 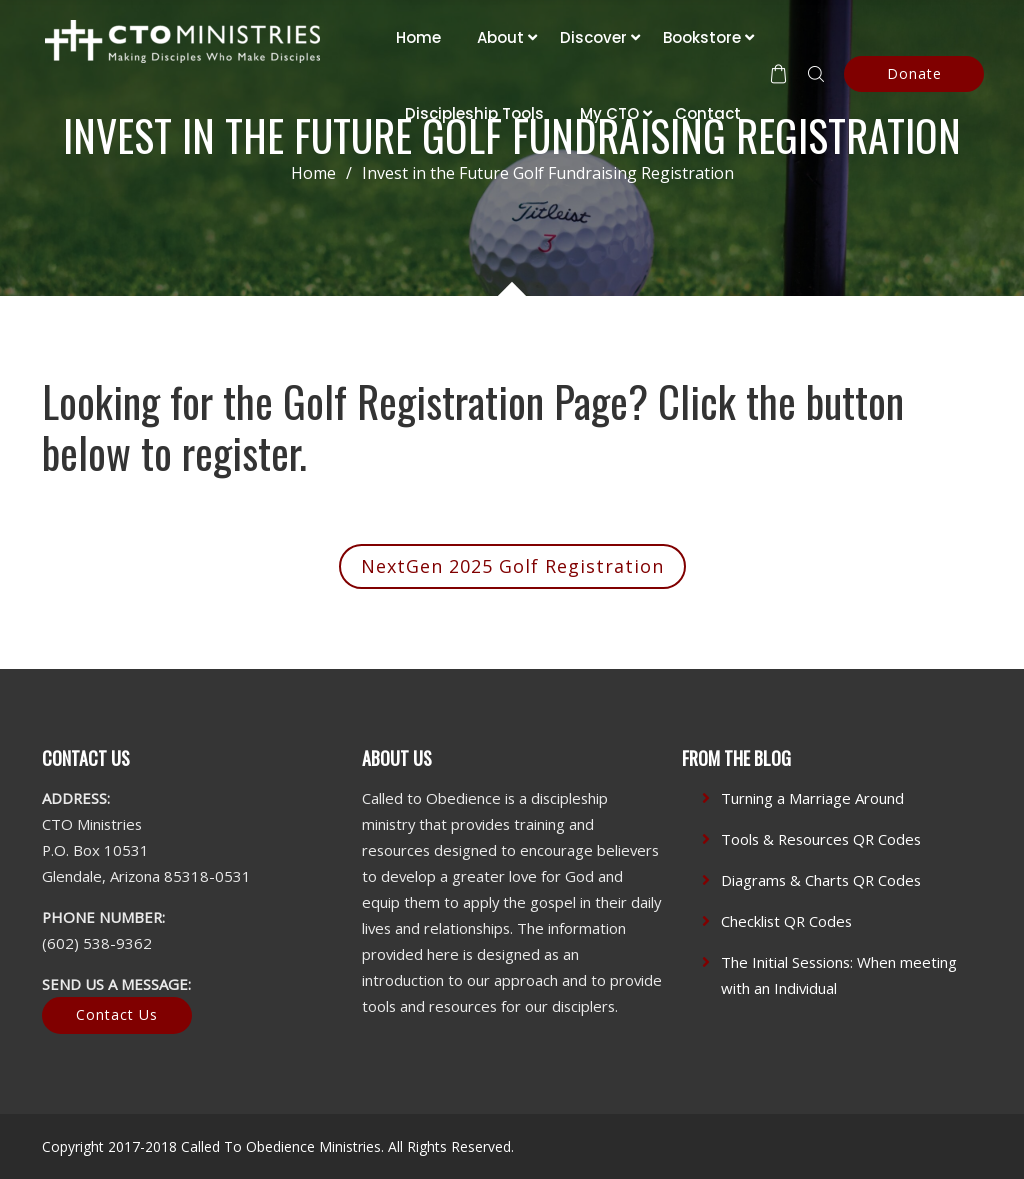 What do you see at coordinates (786, 921) in the screenshot?
I see `Checklist QR Codes` at bounding box center [786, 921].